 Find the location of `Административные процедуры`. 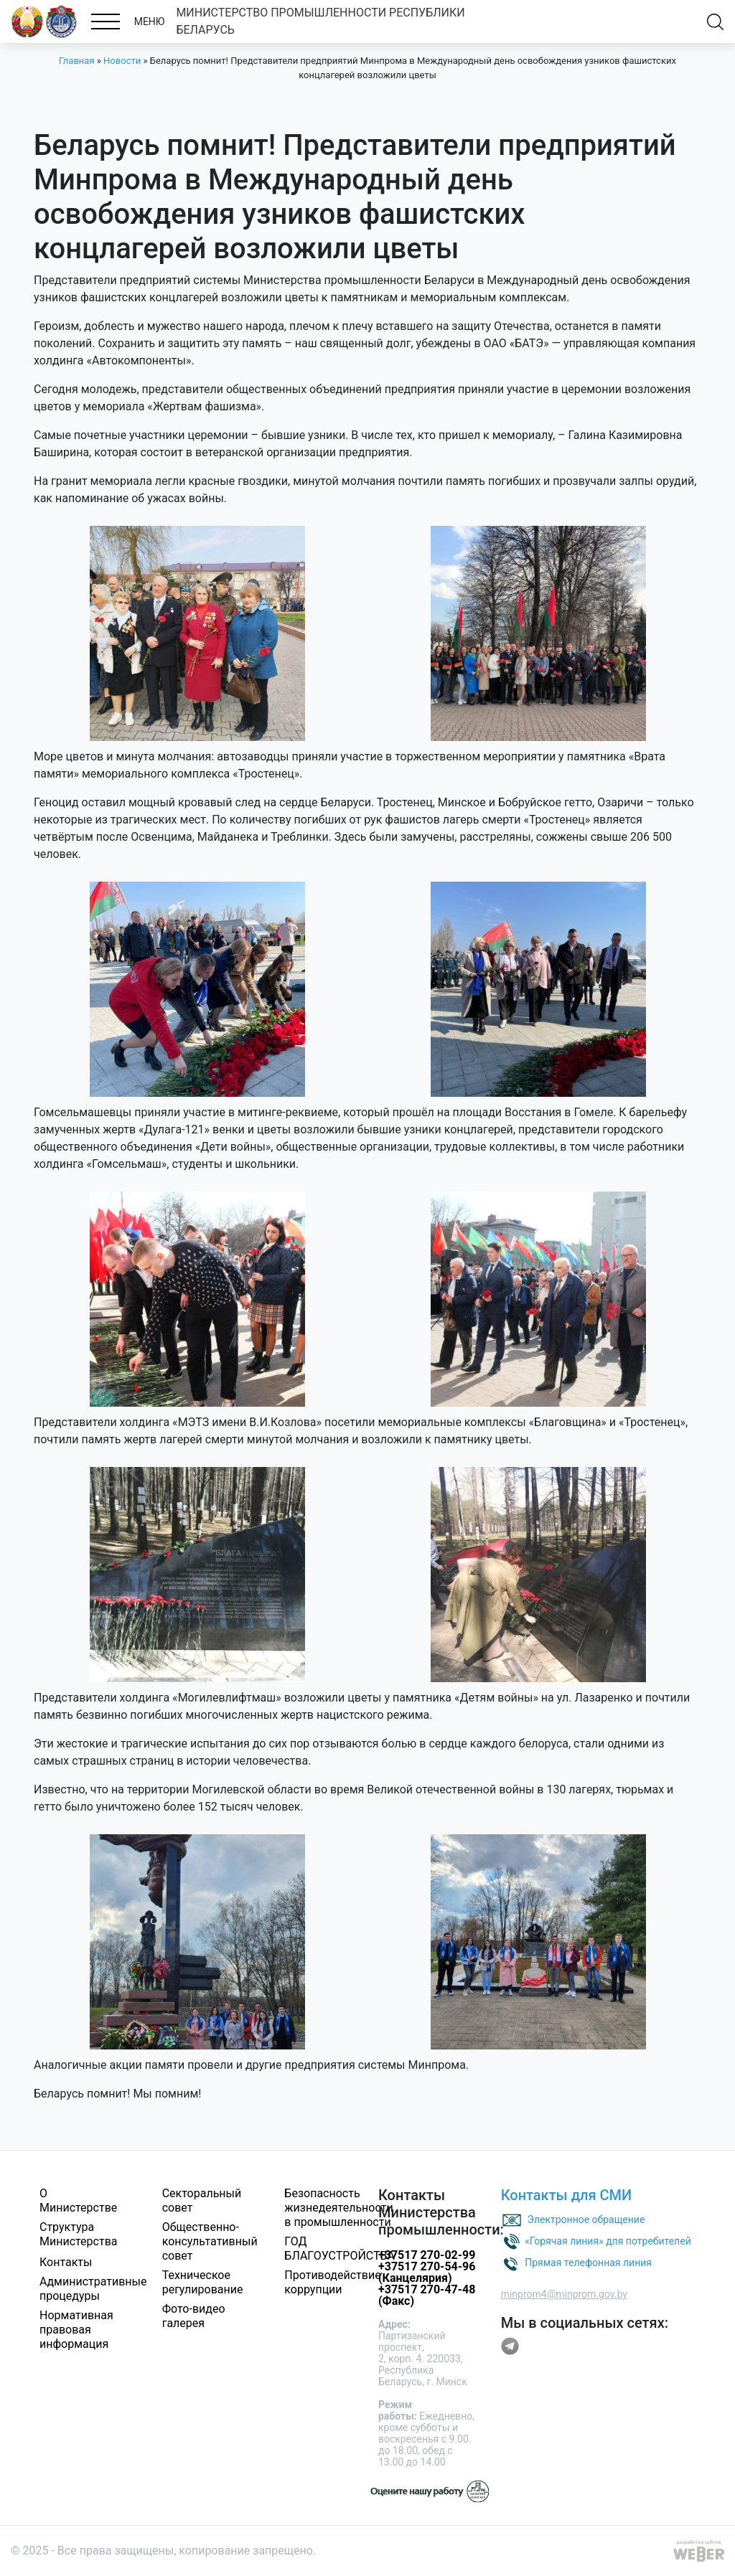

Административные процедуры is located at coordinates (93, 2289).